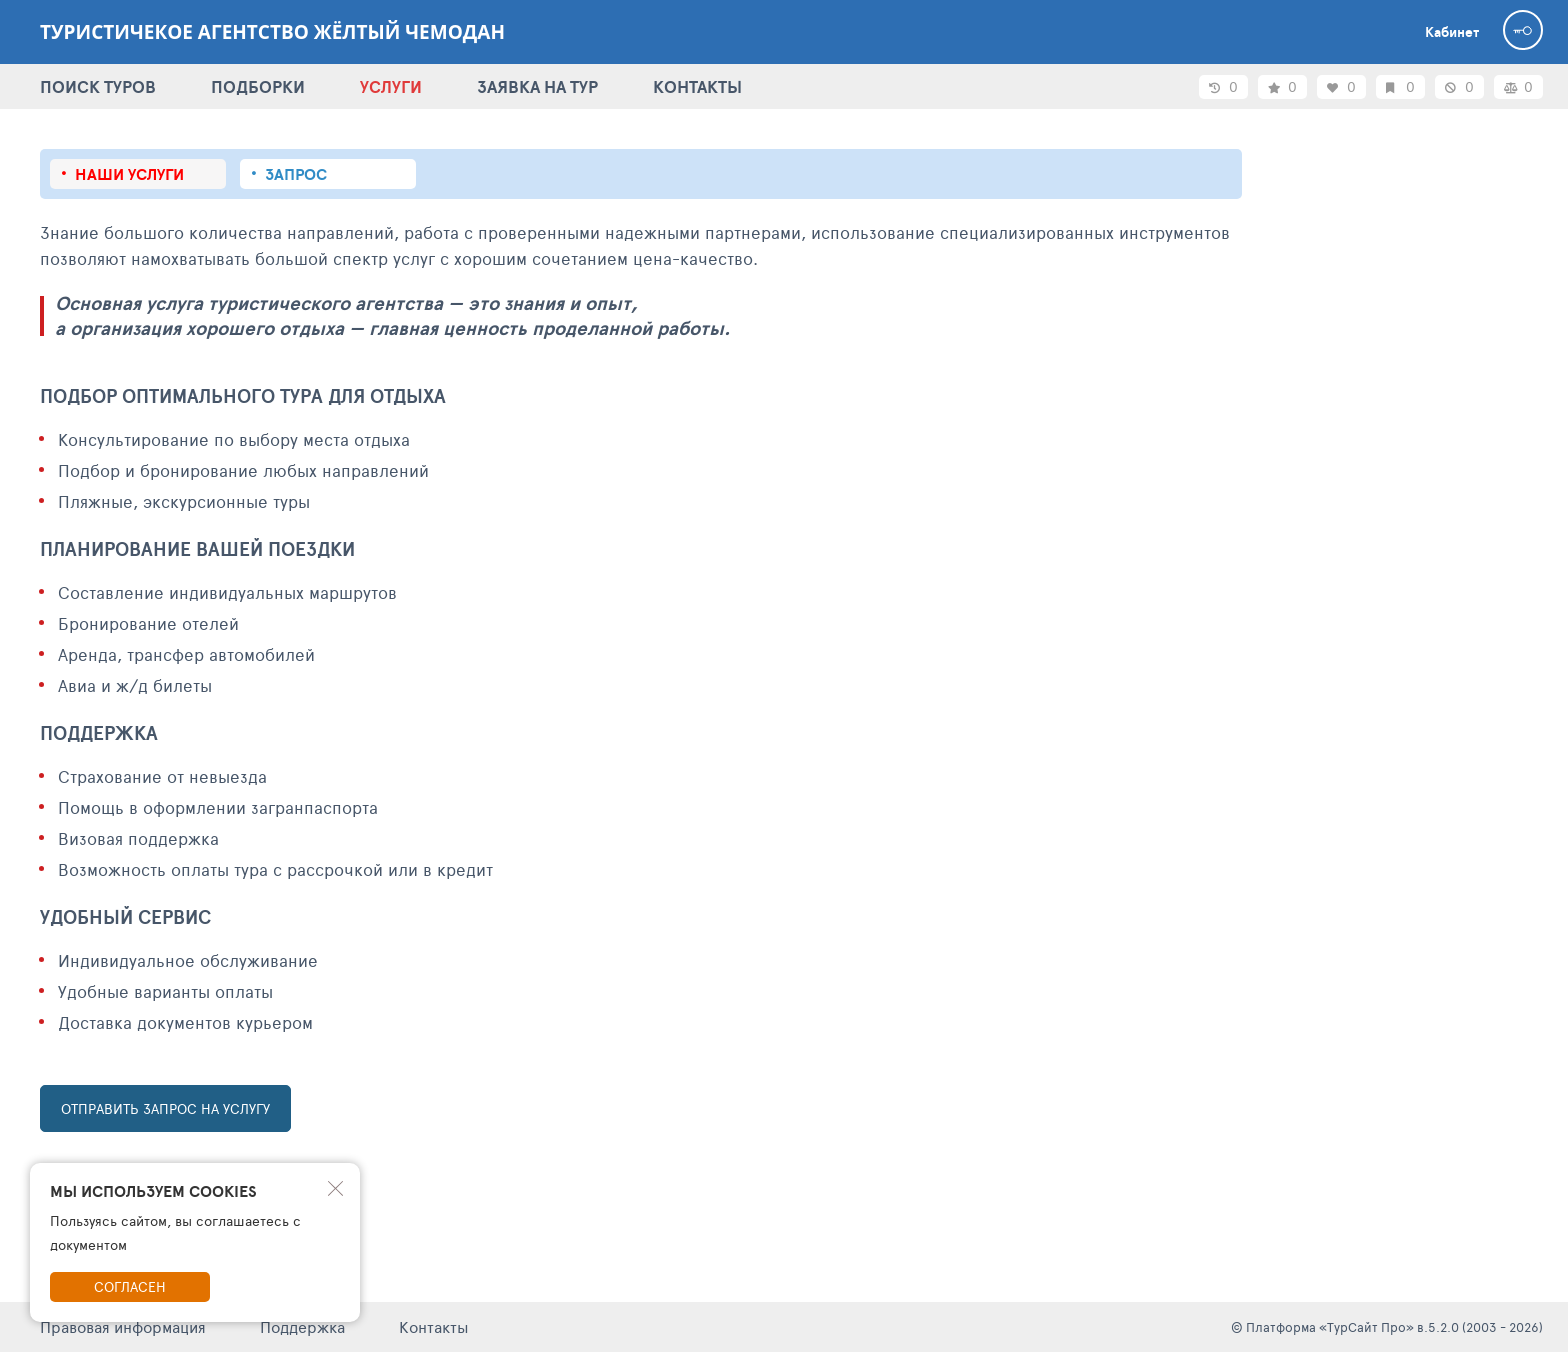  Describe the element at coordinates (391, 86) in the screenshot. I see `УСЛУГИ` at that location.